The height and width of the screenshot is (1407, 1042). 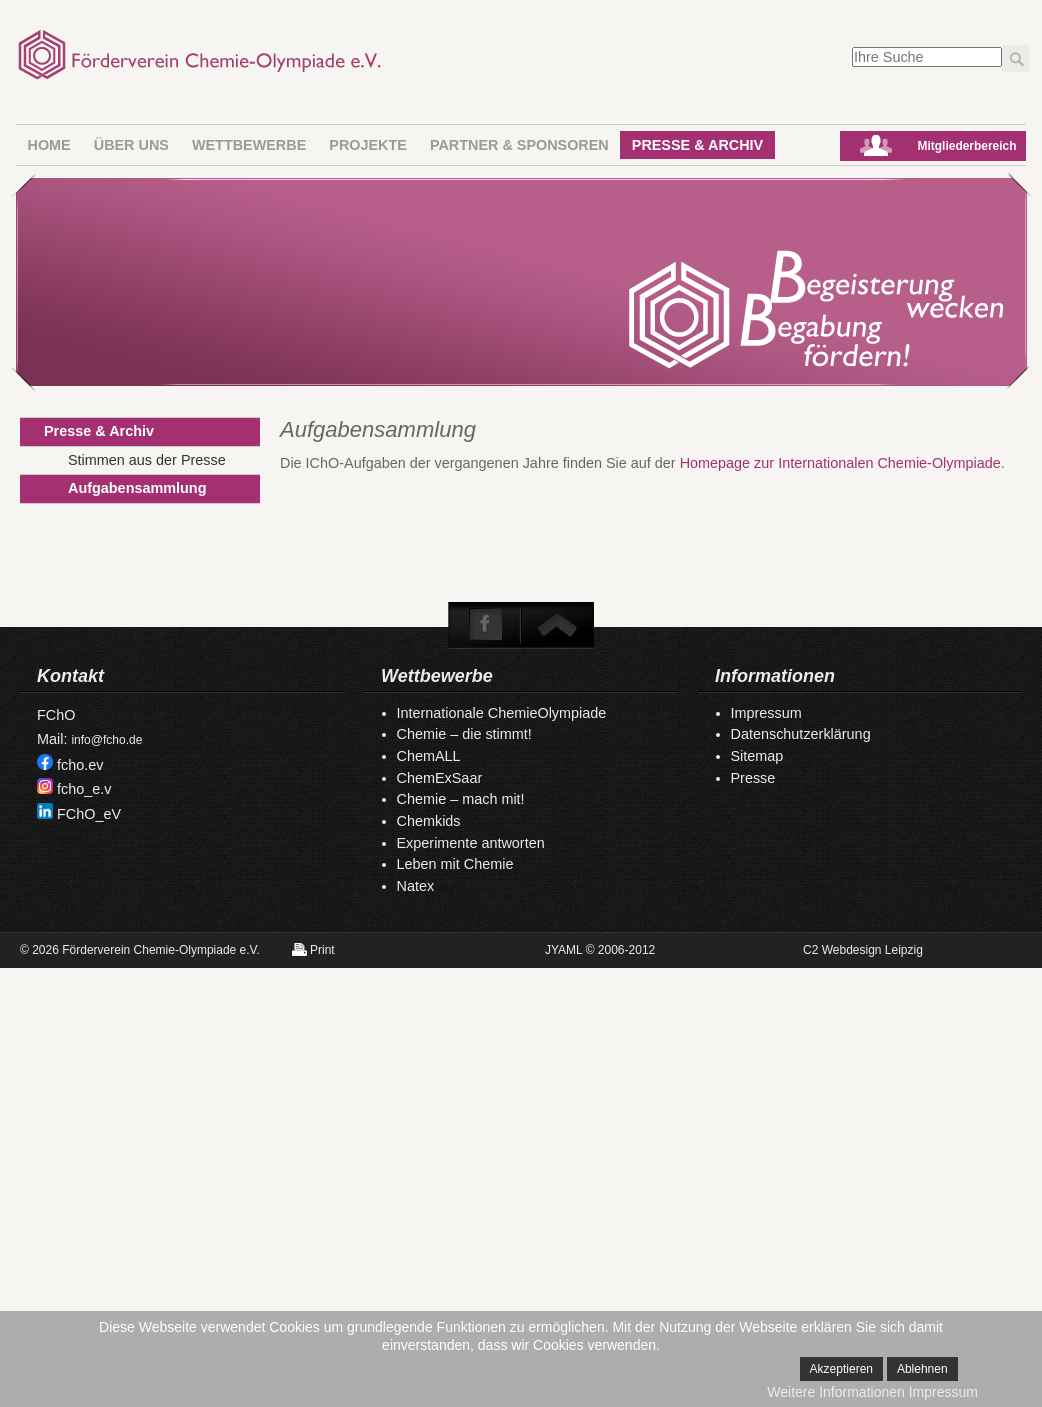 I want to click on To Top, so click(x=556, y=625).